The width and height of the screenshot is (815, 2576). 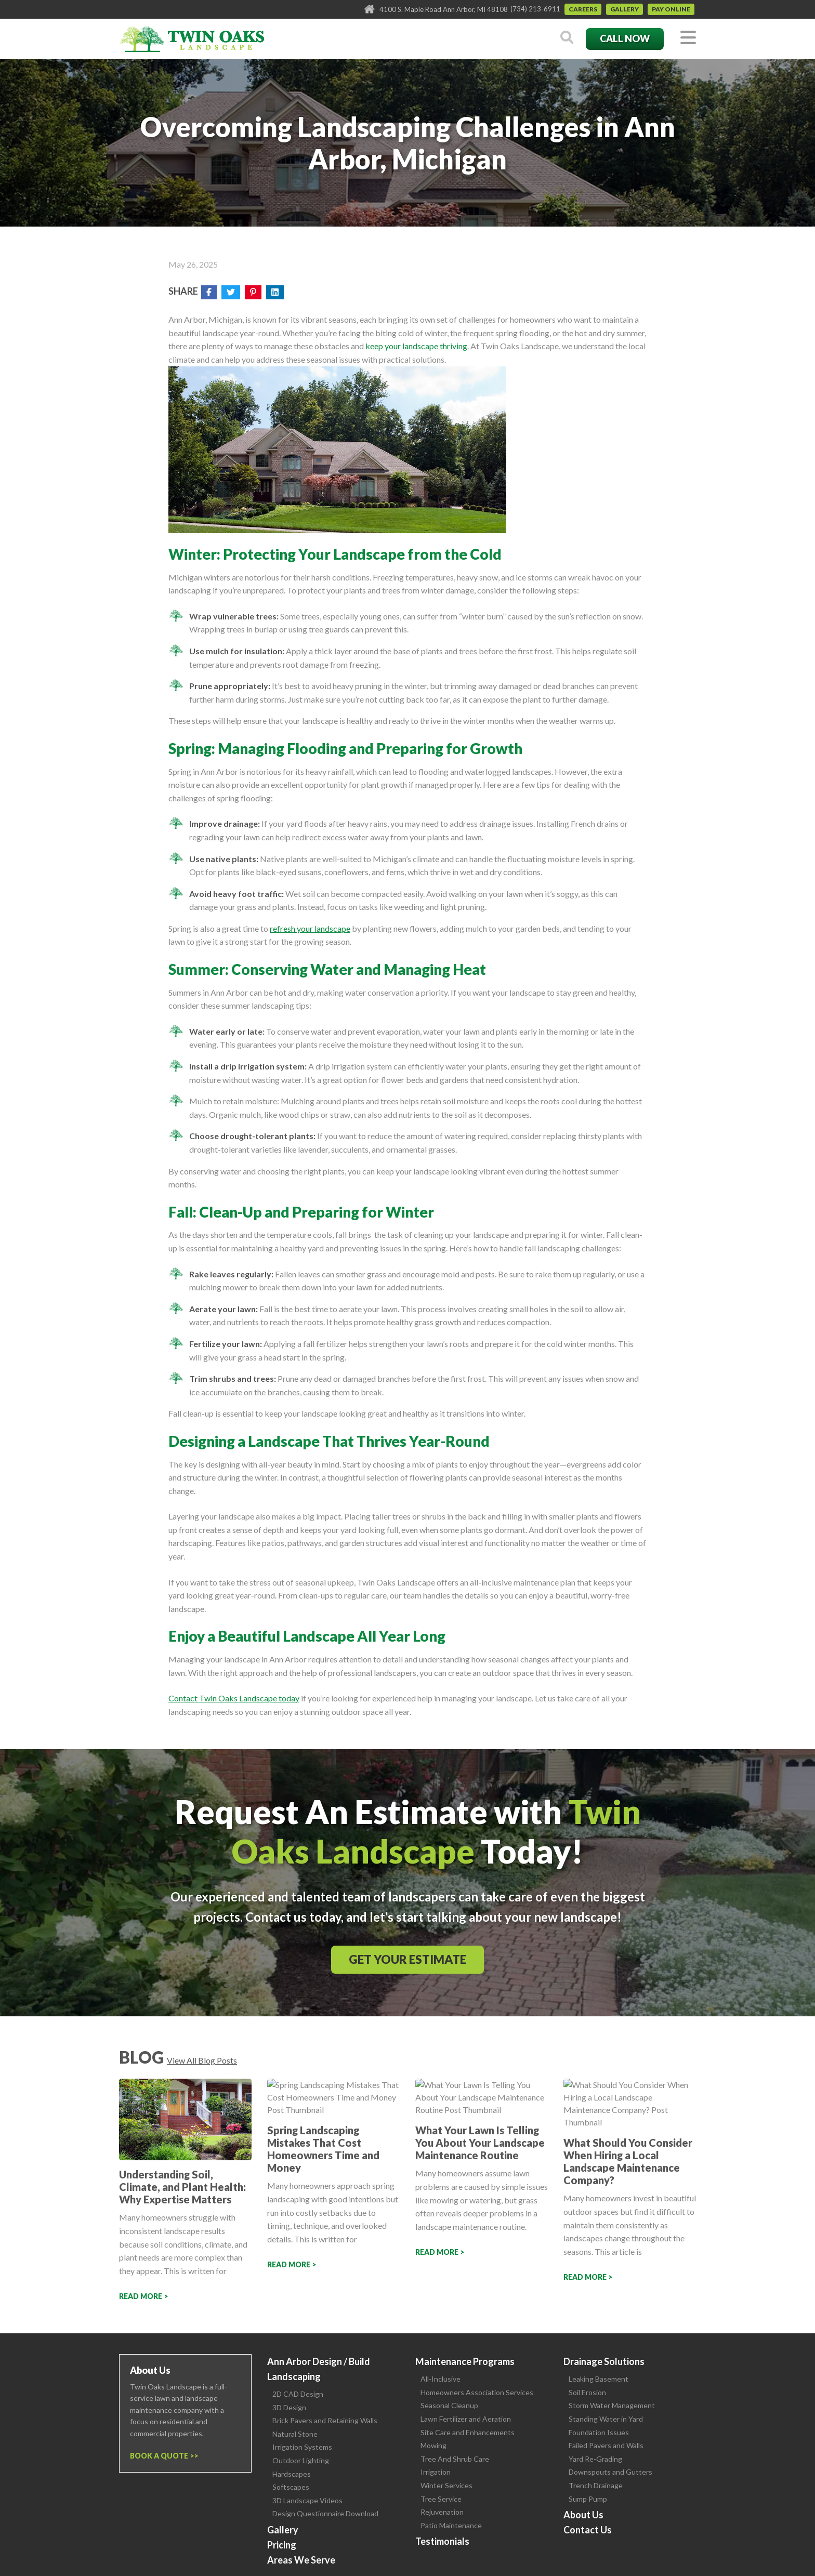 I want to click on 3D Landscape Videos, so click(x=307, y=2500).